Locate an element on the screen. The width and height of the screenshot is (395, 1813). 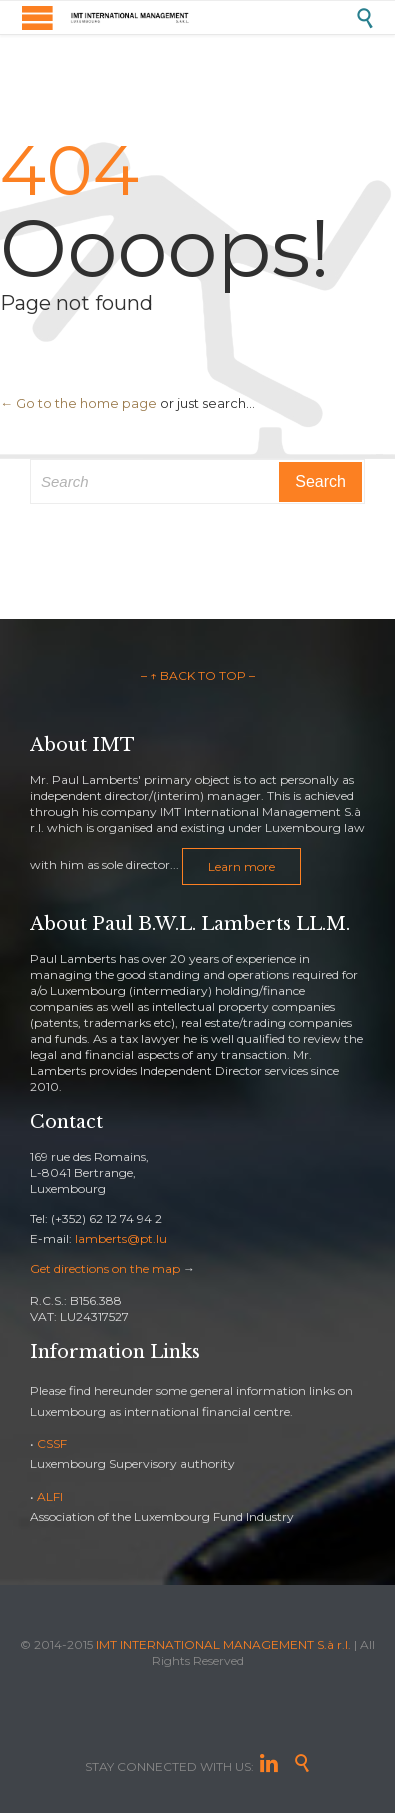
– ↑ BACK TO TOP – is located at coordinates (198, 675).